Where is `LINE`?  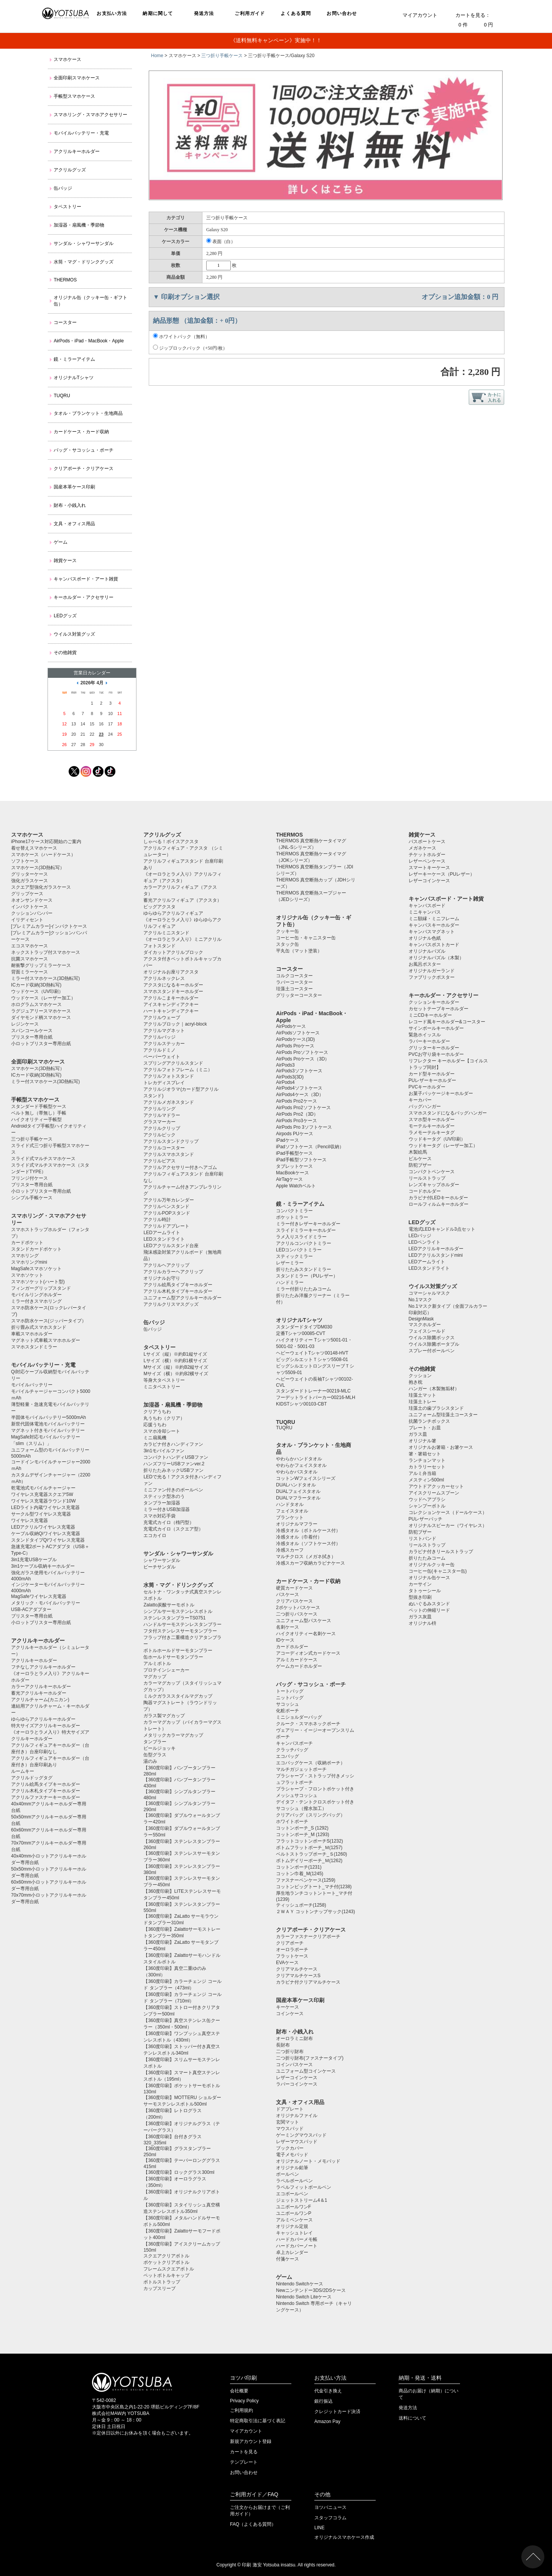
LINE is located at coordinates (319, 2527).